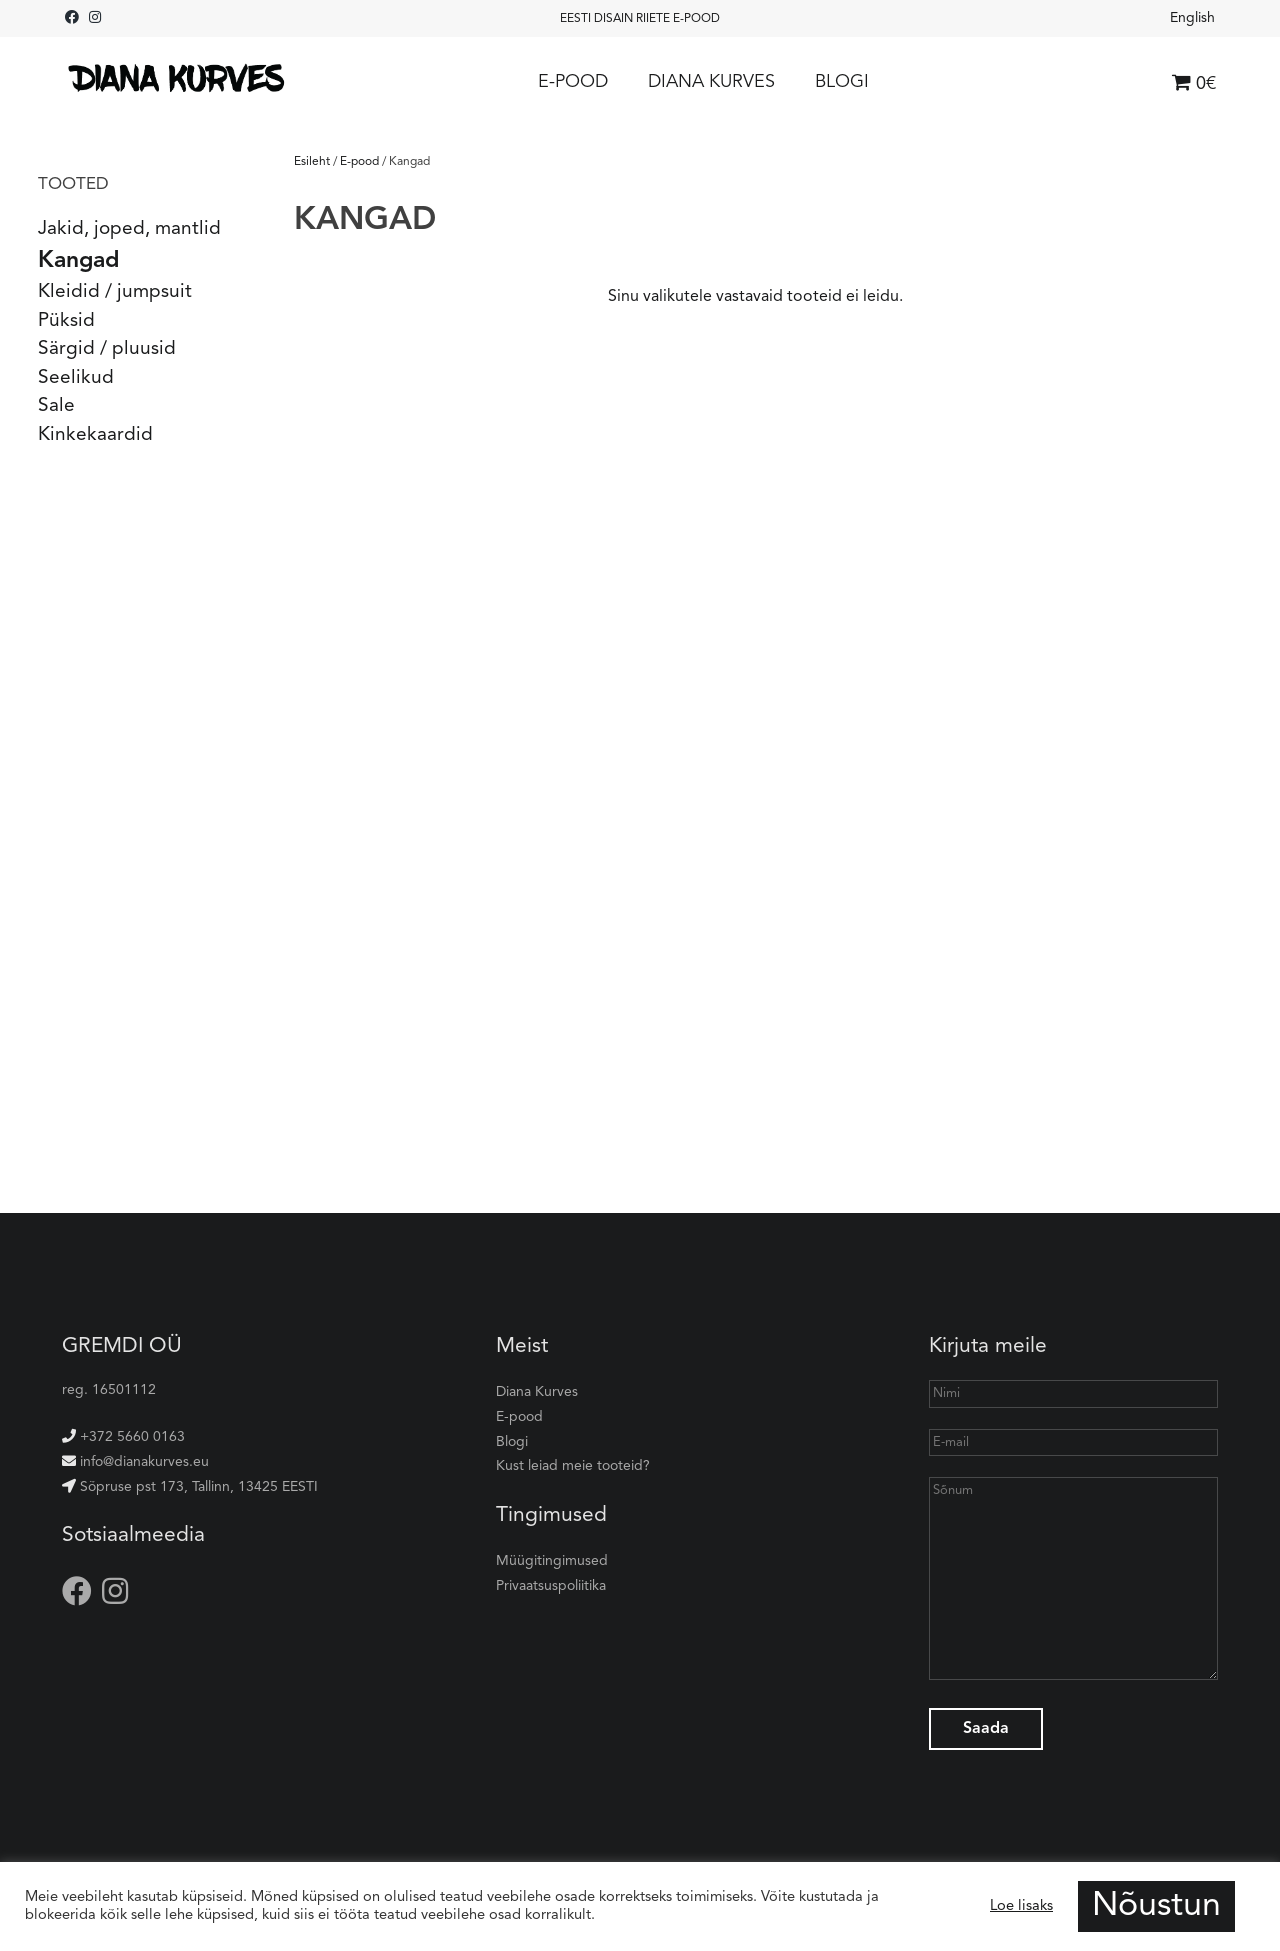  What do you see at coordinates (711, 82) in the screenshot?
I see `Diana Kurves` at bounding box center [711, 82].